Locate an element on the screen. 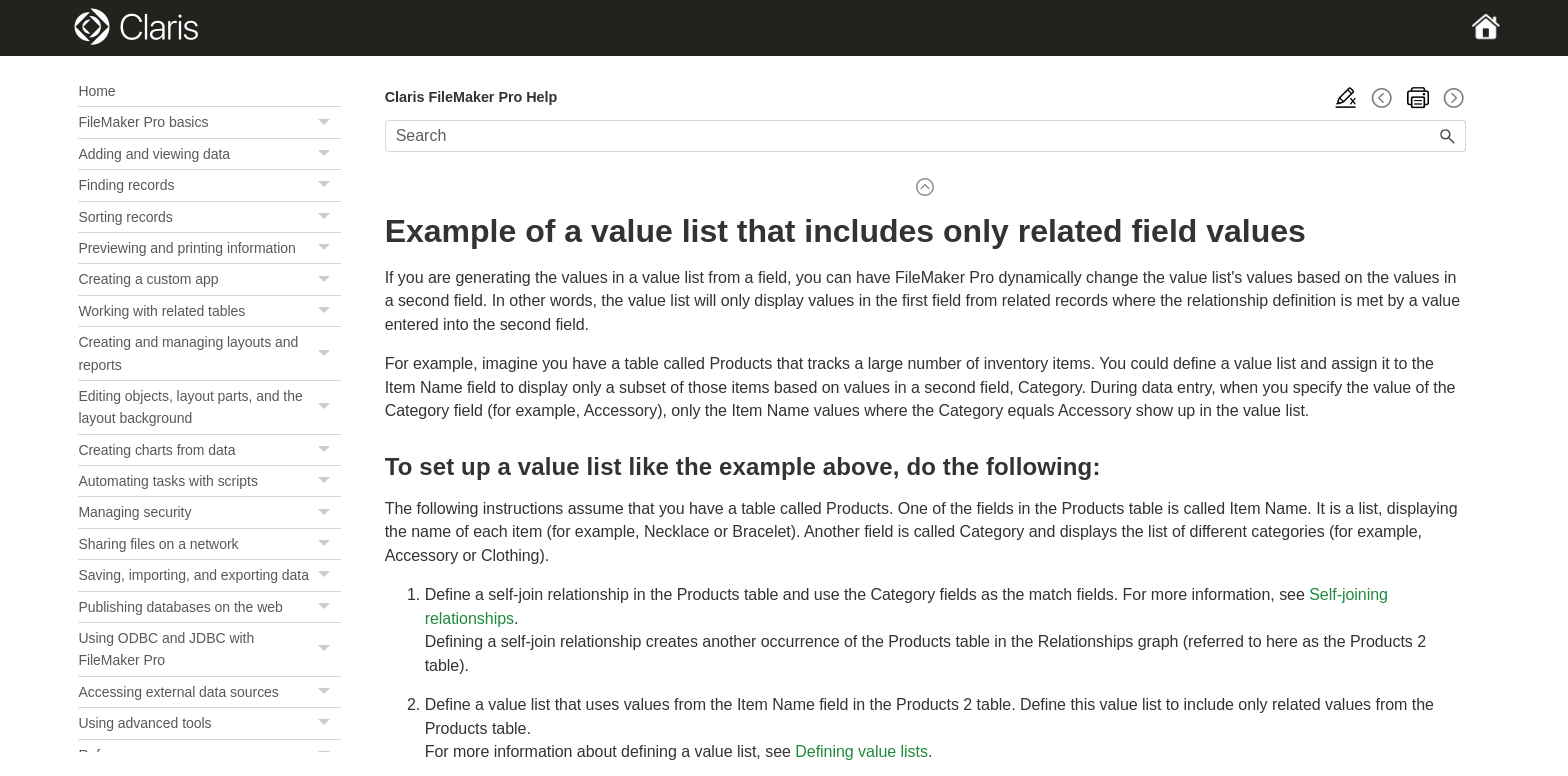 The height and width of the screenshot is (776, 1568). Creating and managing layouts and reports is located at coordinates (209, 353).